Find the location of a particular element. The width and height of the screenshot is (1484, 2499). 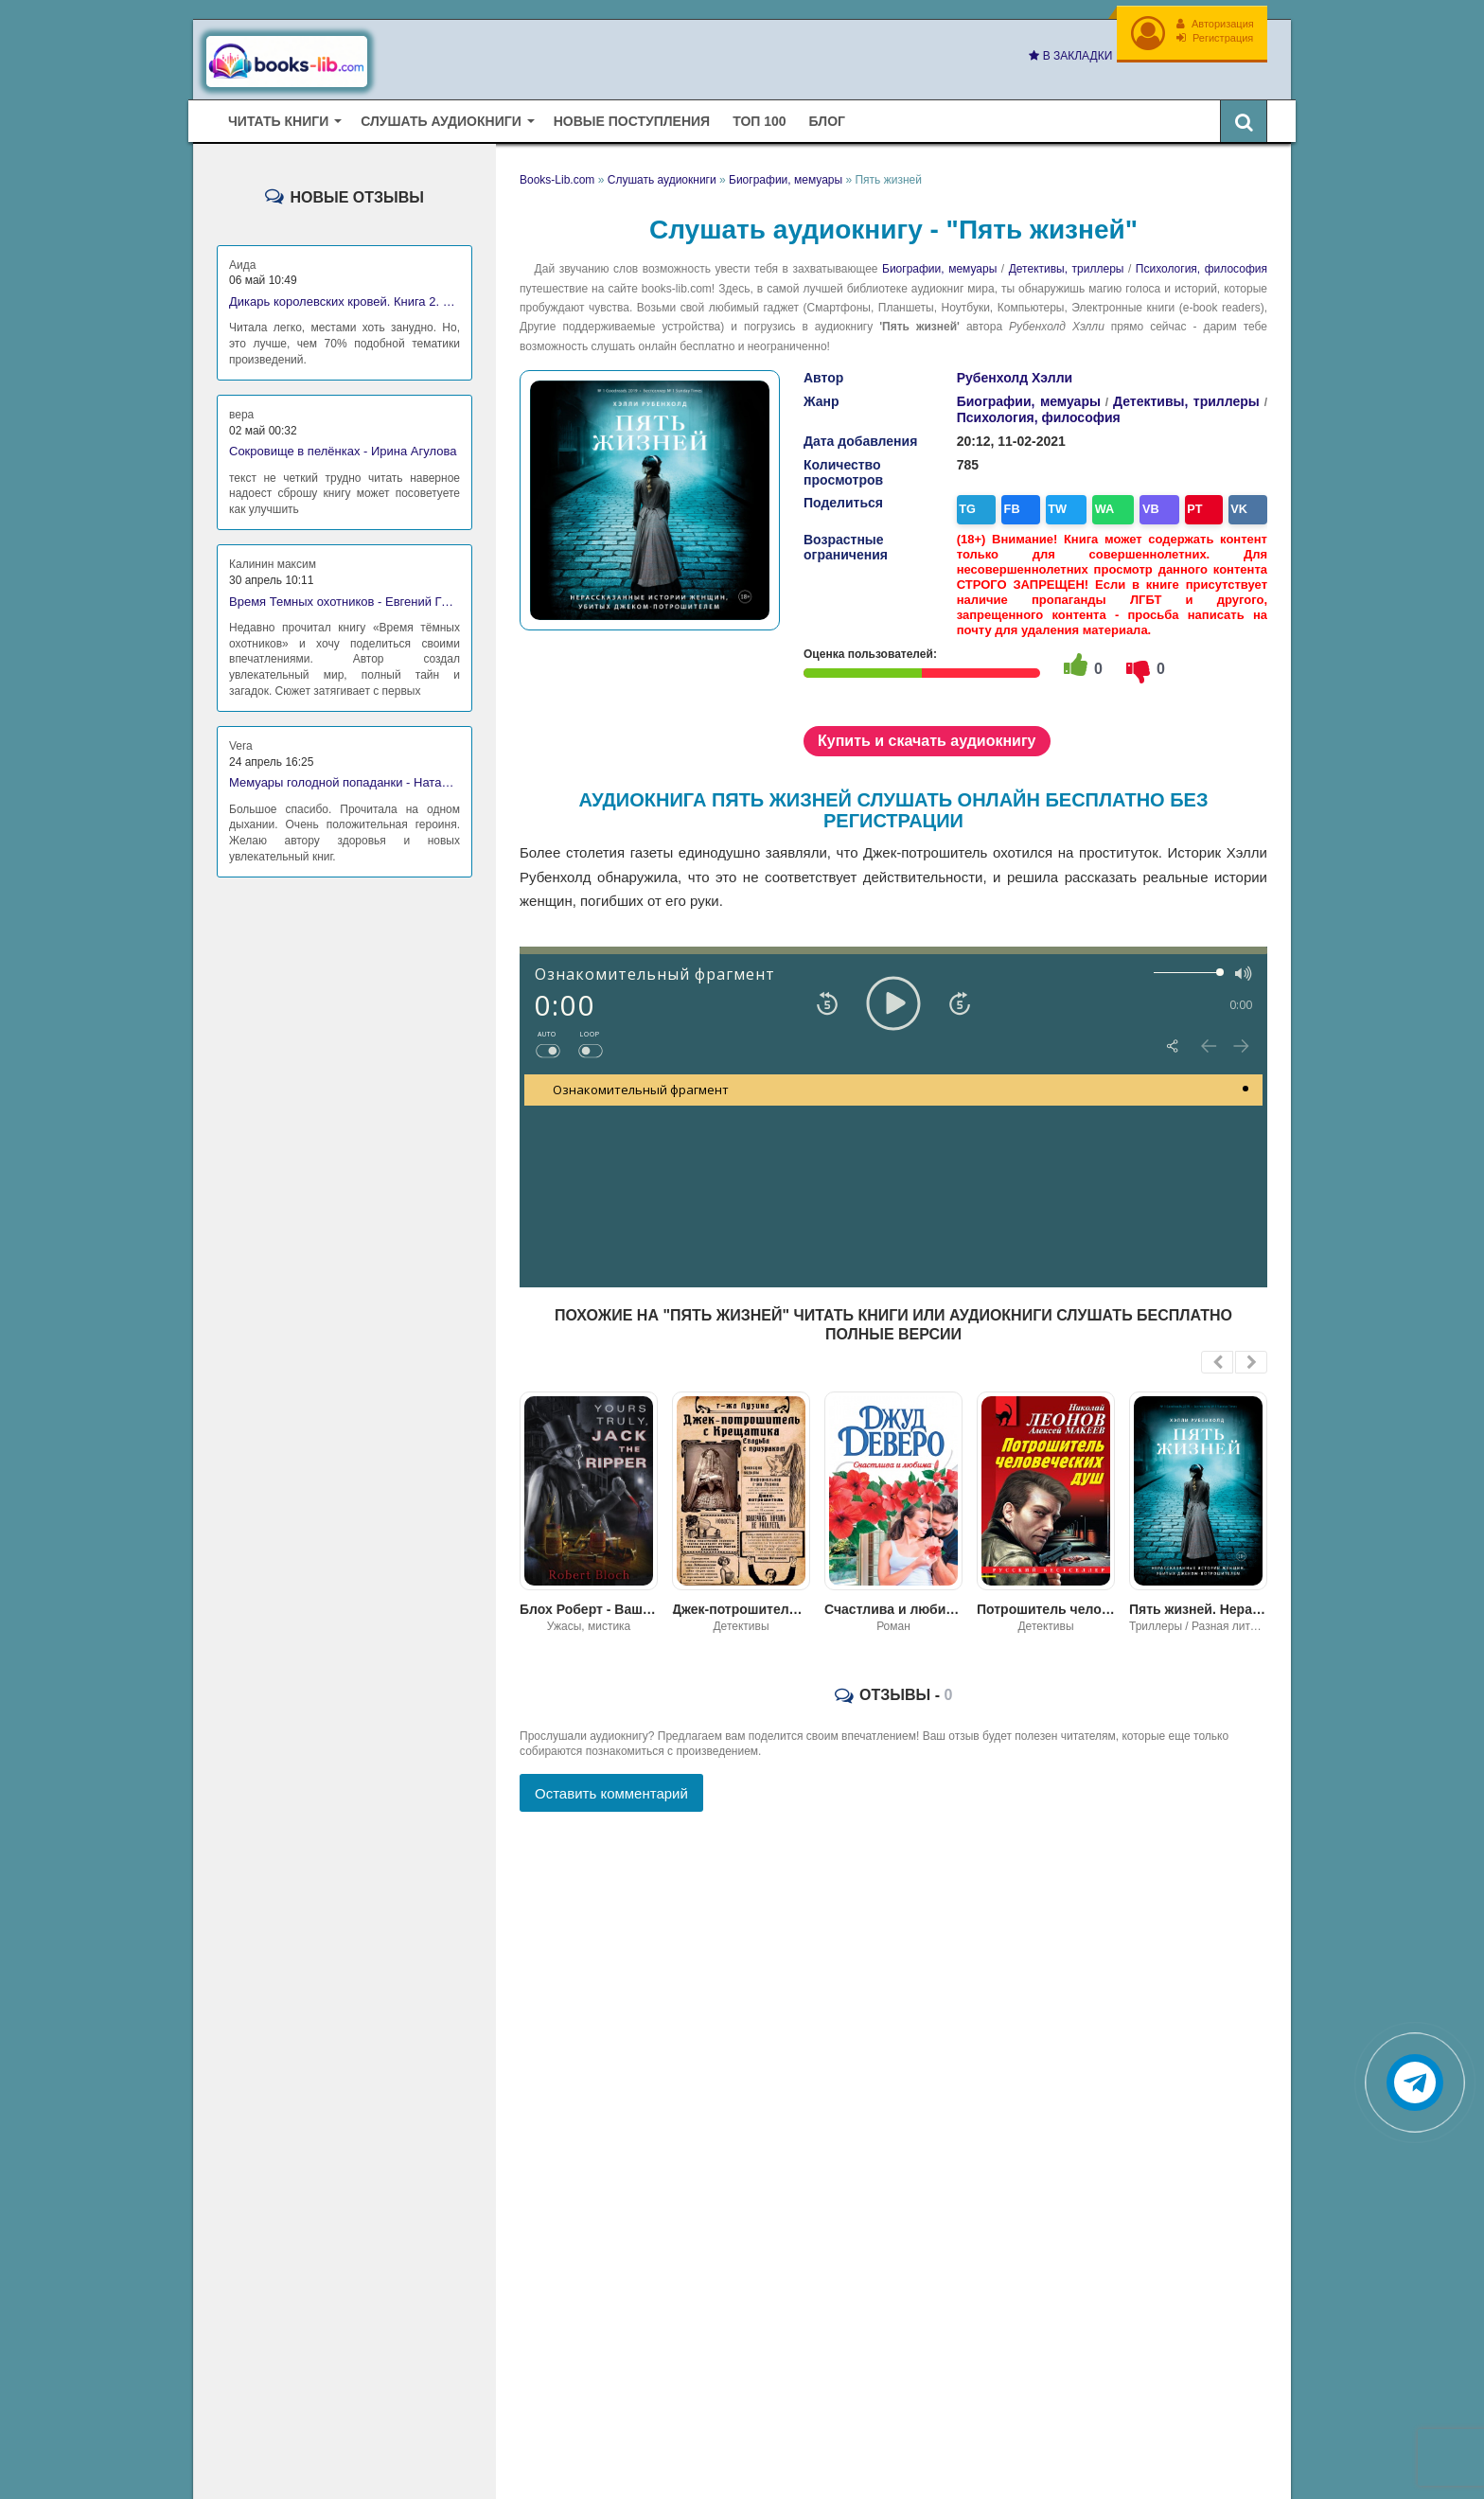

Дикарь королевских кровей. Книга 2. Леди-фаворитка - Анна Сергеевна Гаврилова is located at coordinates (344, 297).